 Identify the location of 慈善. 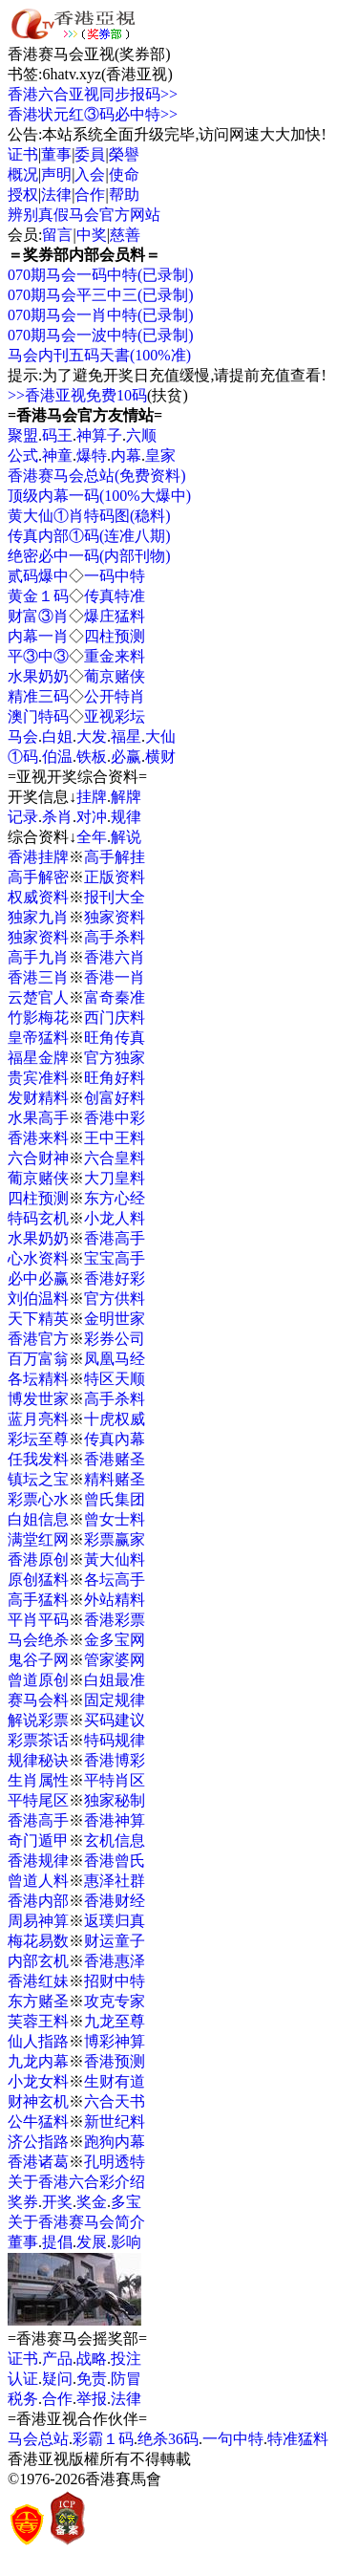
(125, 235).